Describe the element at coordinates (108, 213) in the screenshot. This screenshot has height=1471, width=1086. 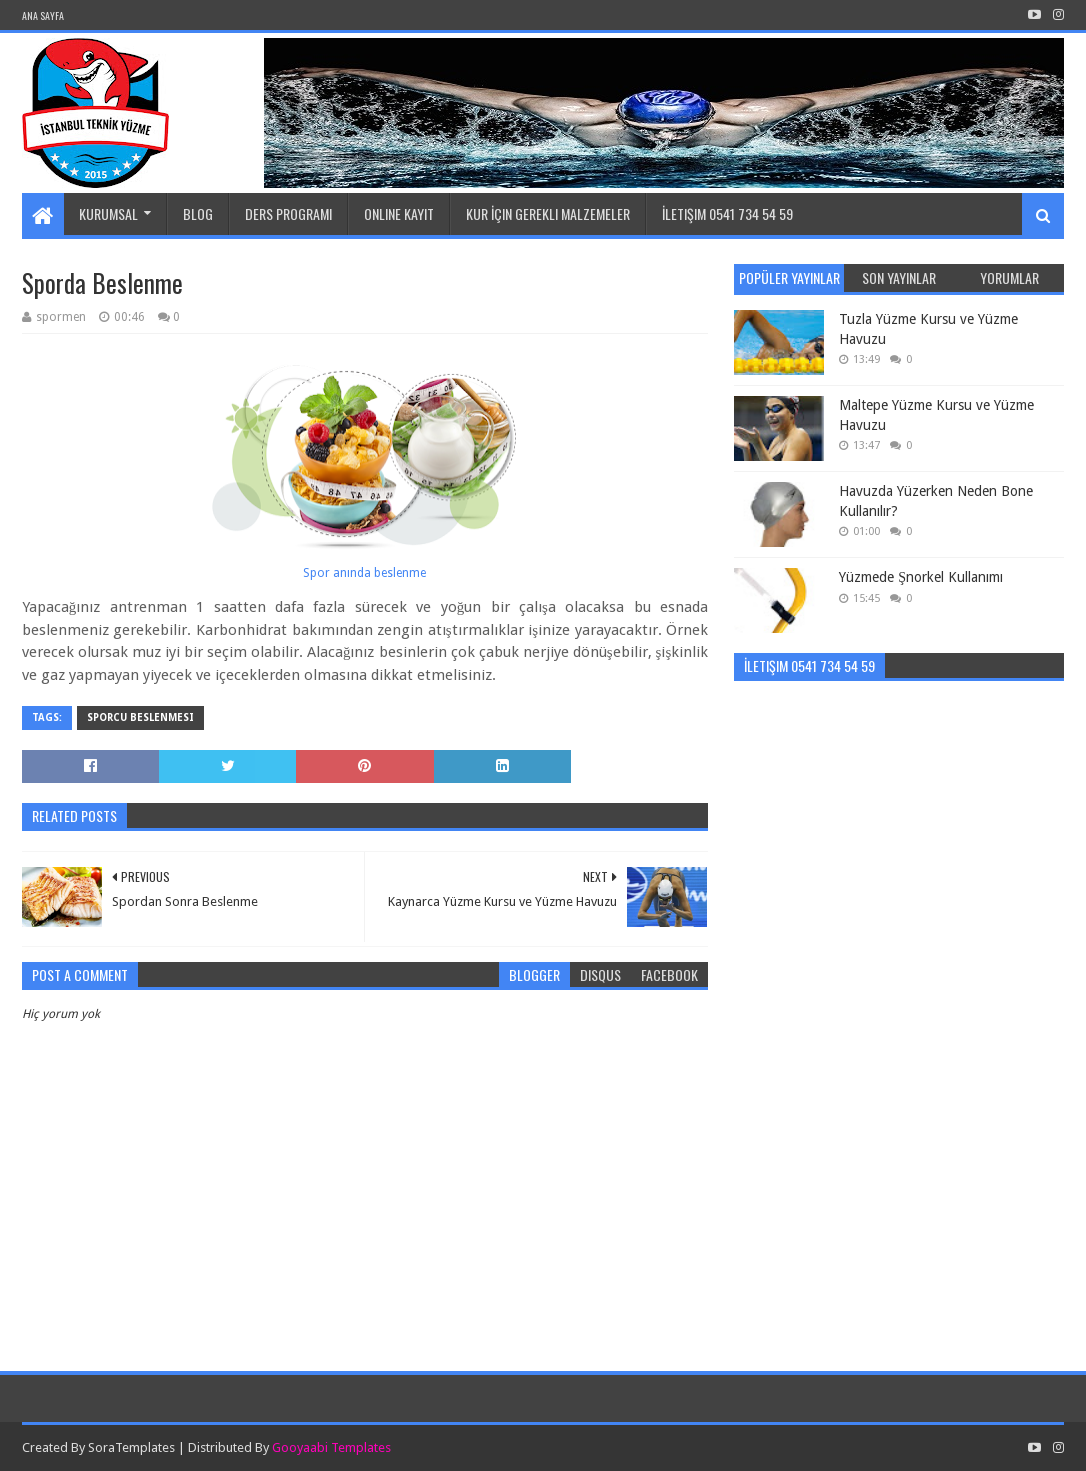
I see `Kurumsal` at that location.